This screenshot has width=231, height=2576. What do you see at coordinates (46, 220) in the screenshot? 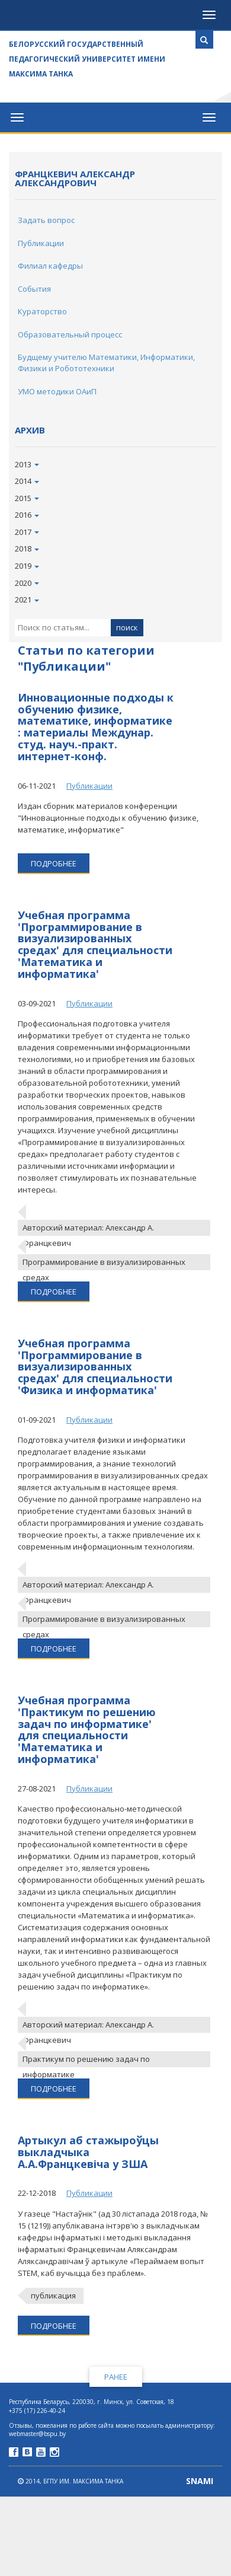
I see `Задать вопрос` at bounding box center [46, 220].